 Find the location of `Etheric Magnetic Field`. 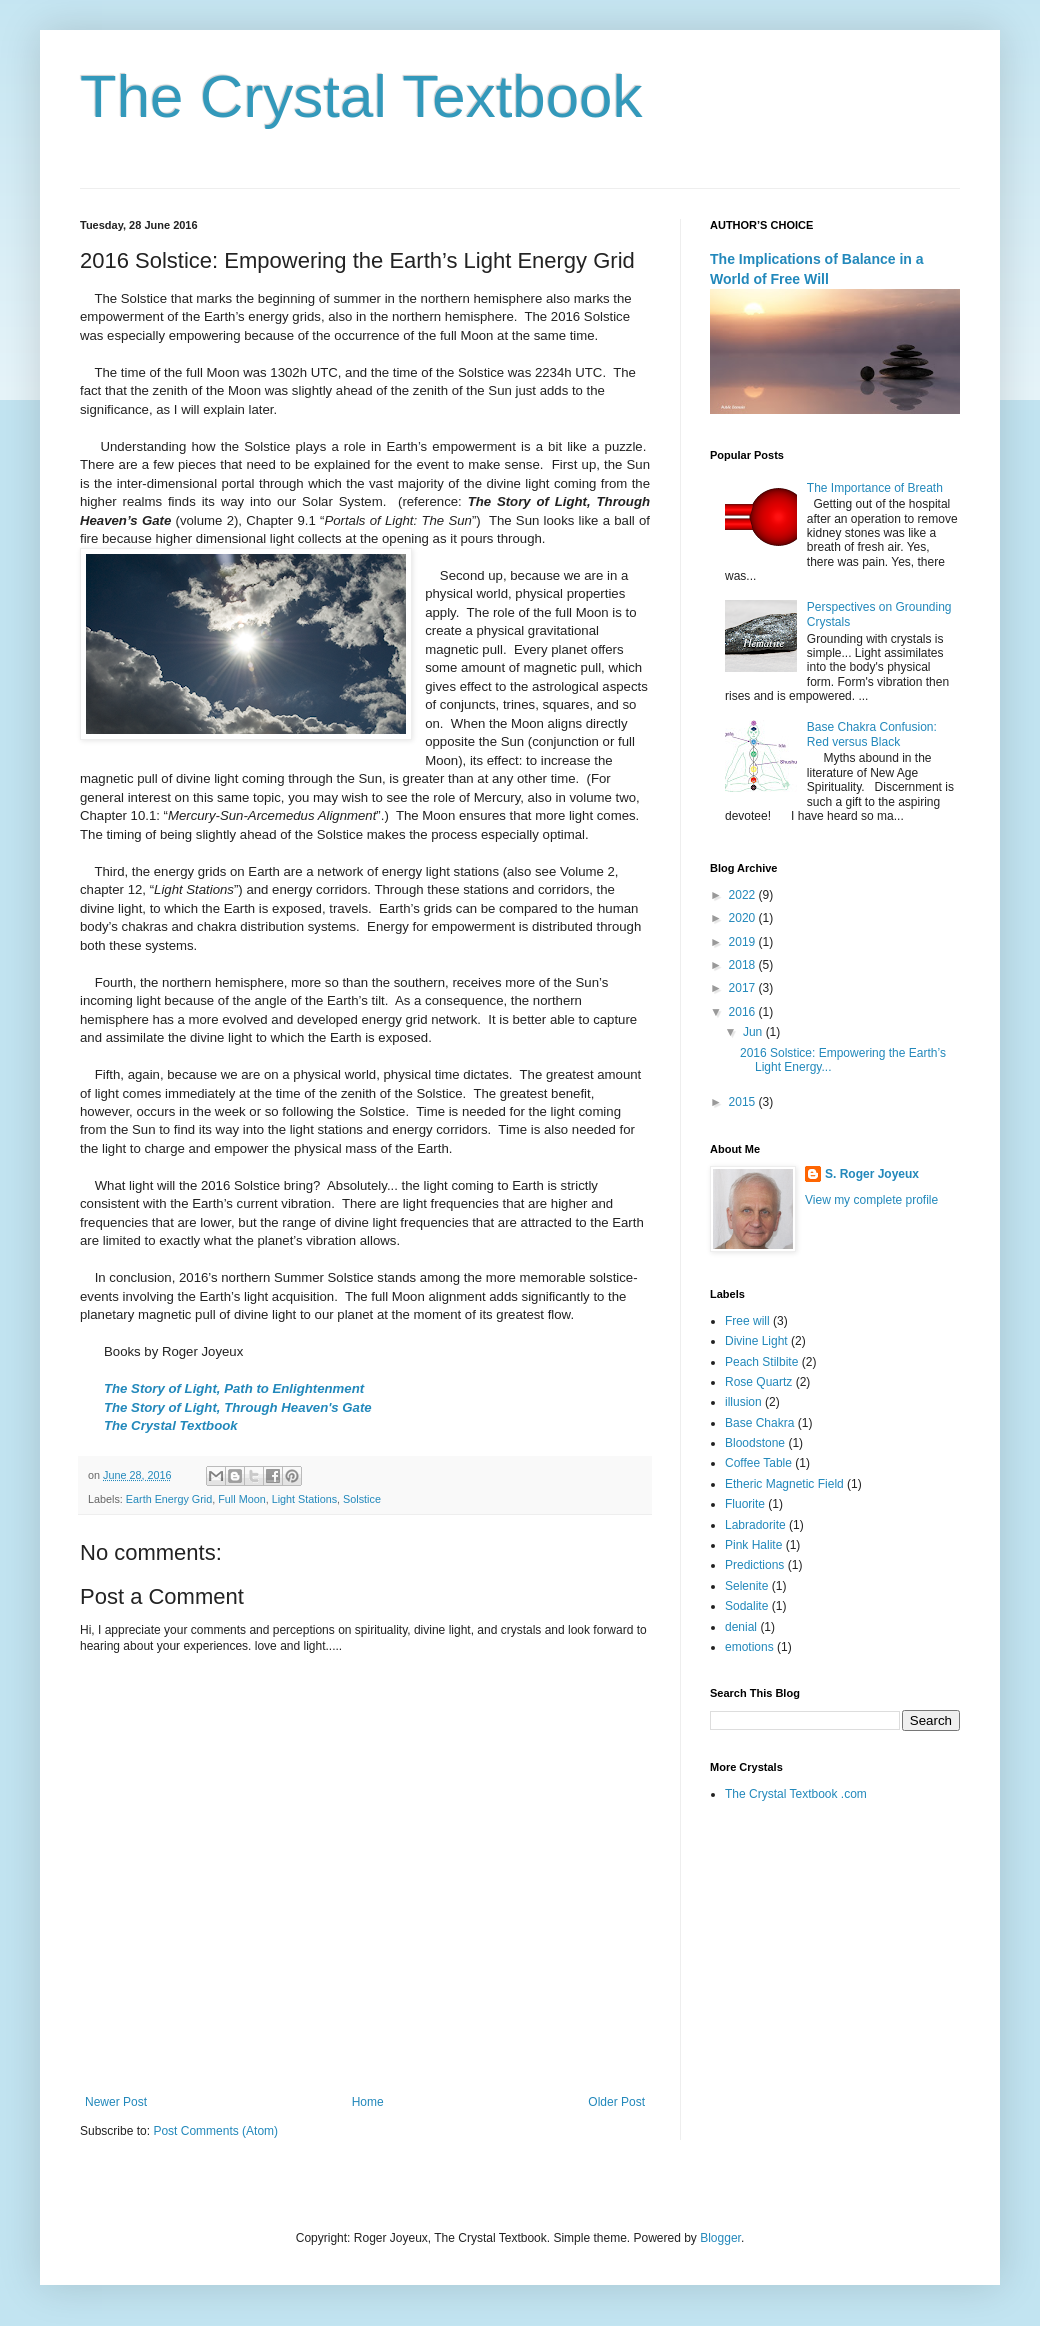

Etheric Magnetic Field is located at coordinates (784, 1484).